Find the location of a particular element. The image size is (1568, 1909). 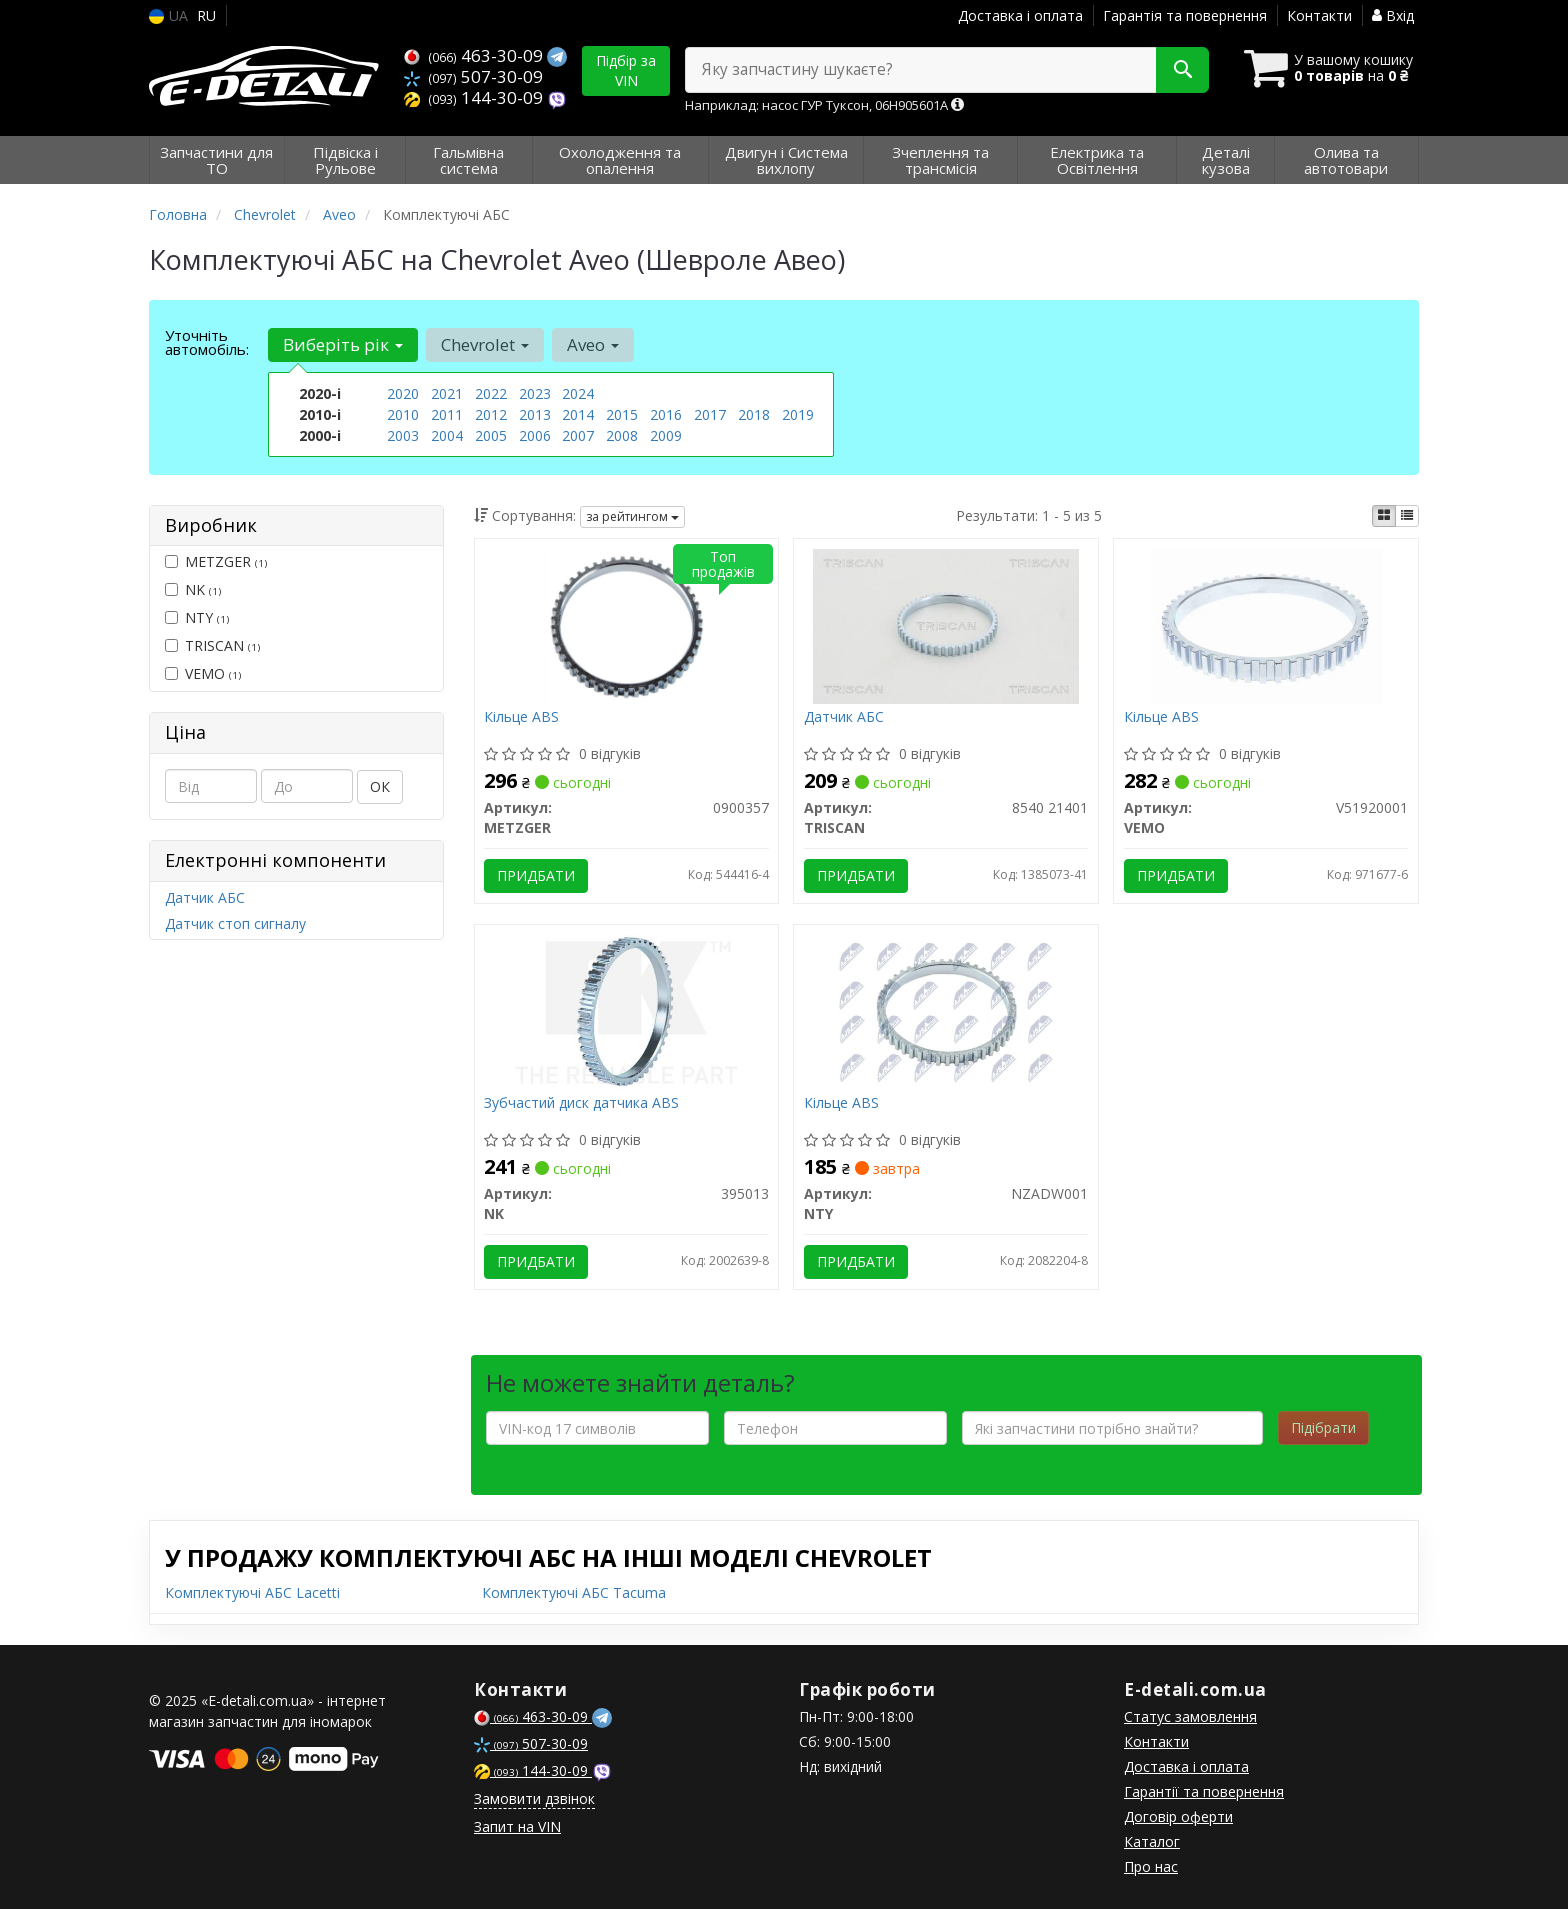

[Зубчастий диск датчика ABS NK 395013] is located at coordinates (626, 1010).